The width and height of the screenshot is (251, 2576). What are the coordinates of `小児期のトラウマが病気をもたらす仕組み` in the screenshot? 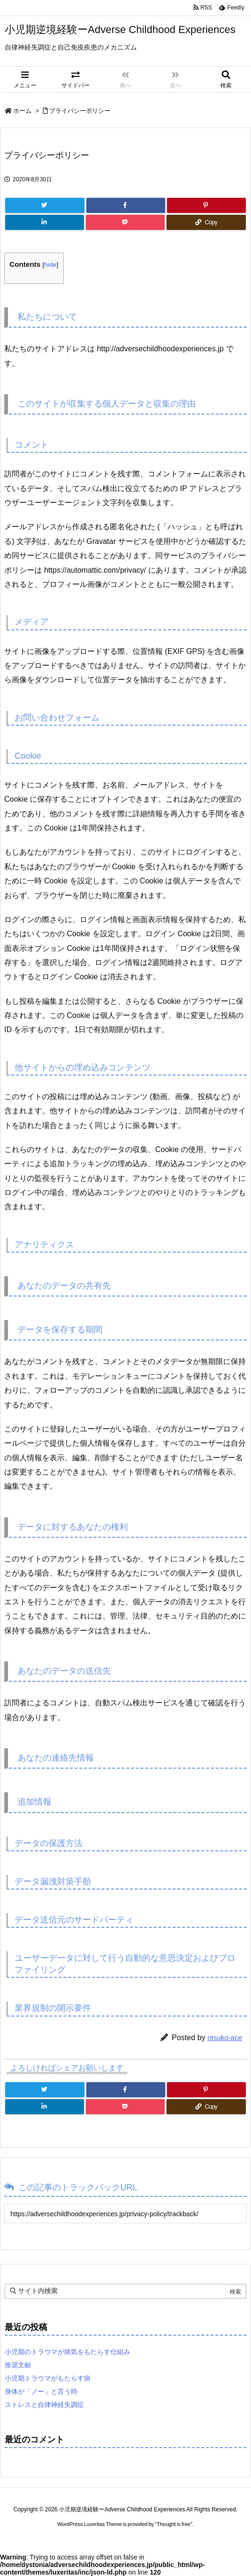 It's located at (67, 2352).